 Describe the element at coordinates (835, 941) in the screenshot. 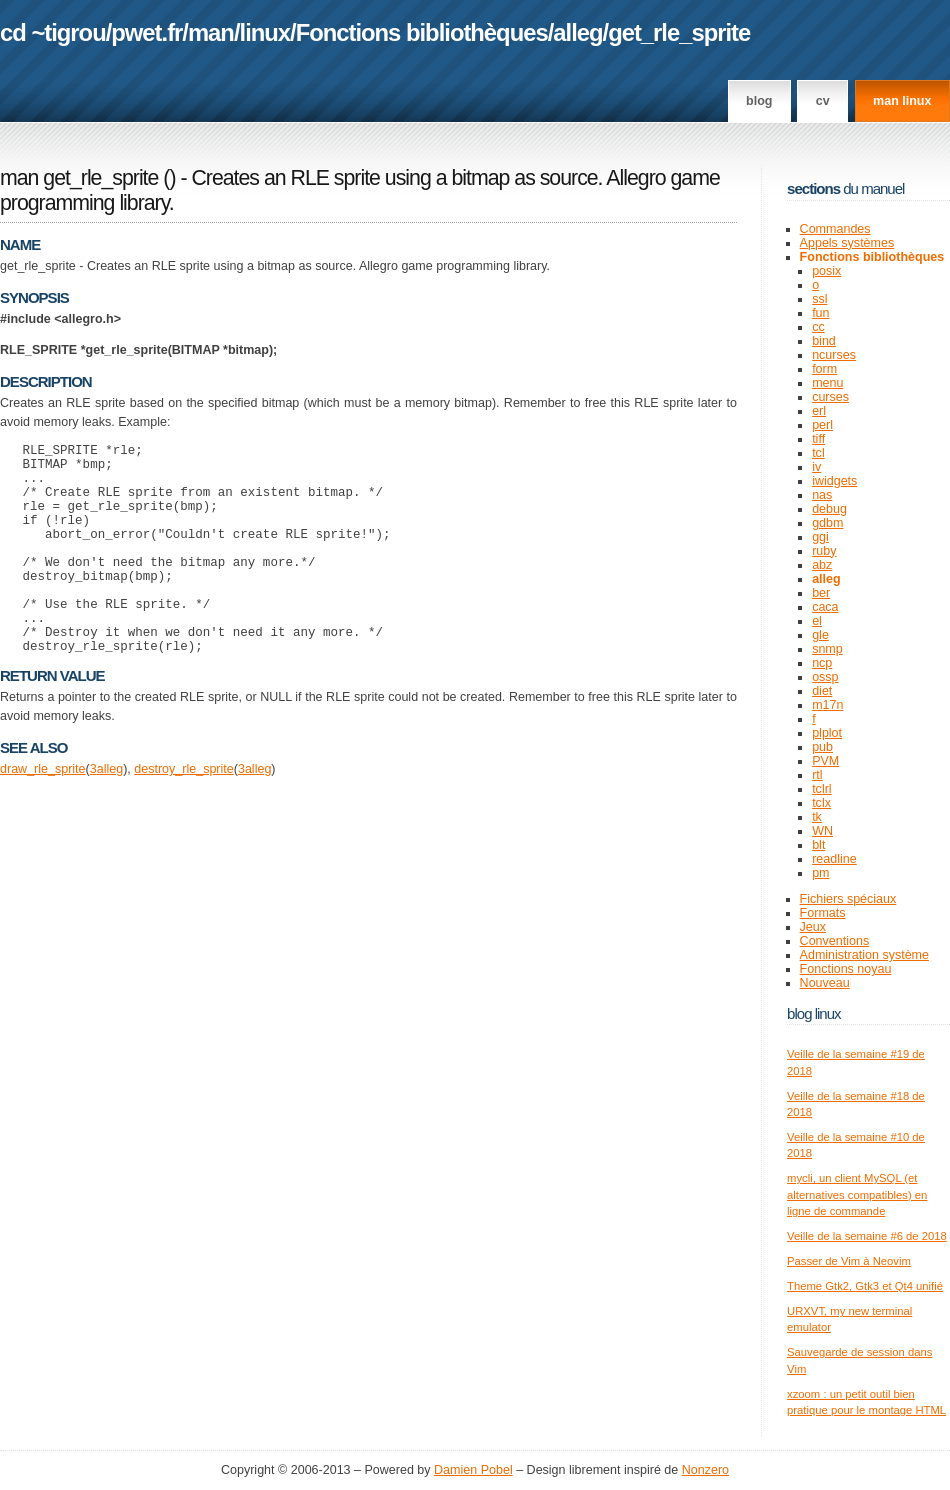

I see `Conventions` at that location.